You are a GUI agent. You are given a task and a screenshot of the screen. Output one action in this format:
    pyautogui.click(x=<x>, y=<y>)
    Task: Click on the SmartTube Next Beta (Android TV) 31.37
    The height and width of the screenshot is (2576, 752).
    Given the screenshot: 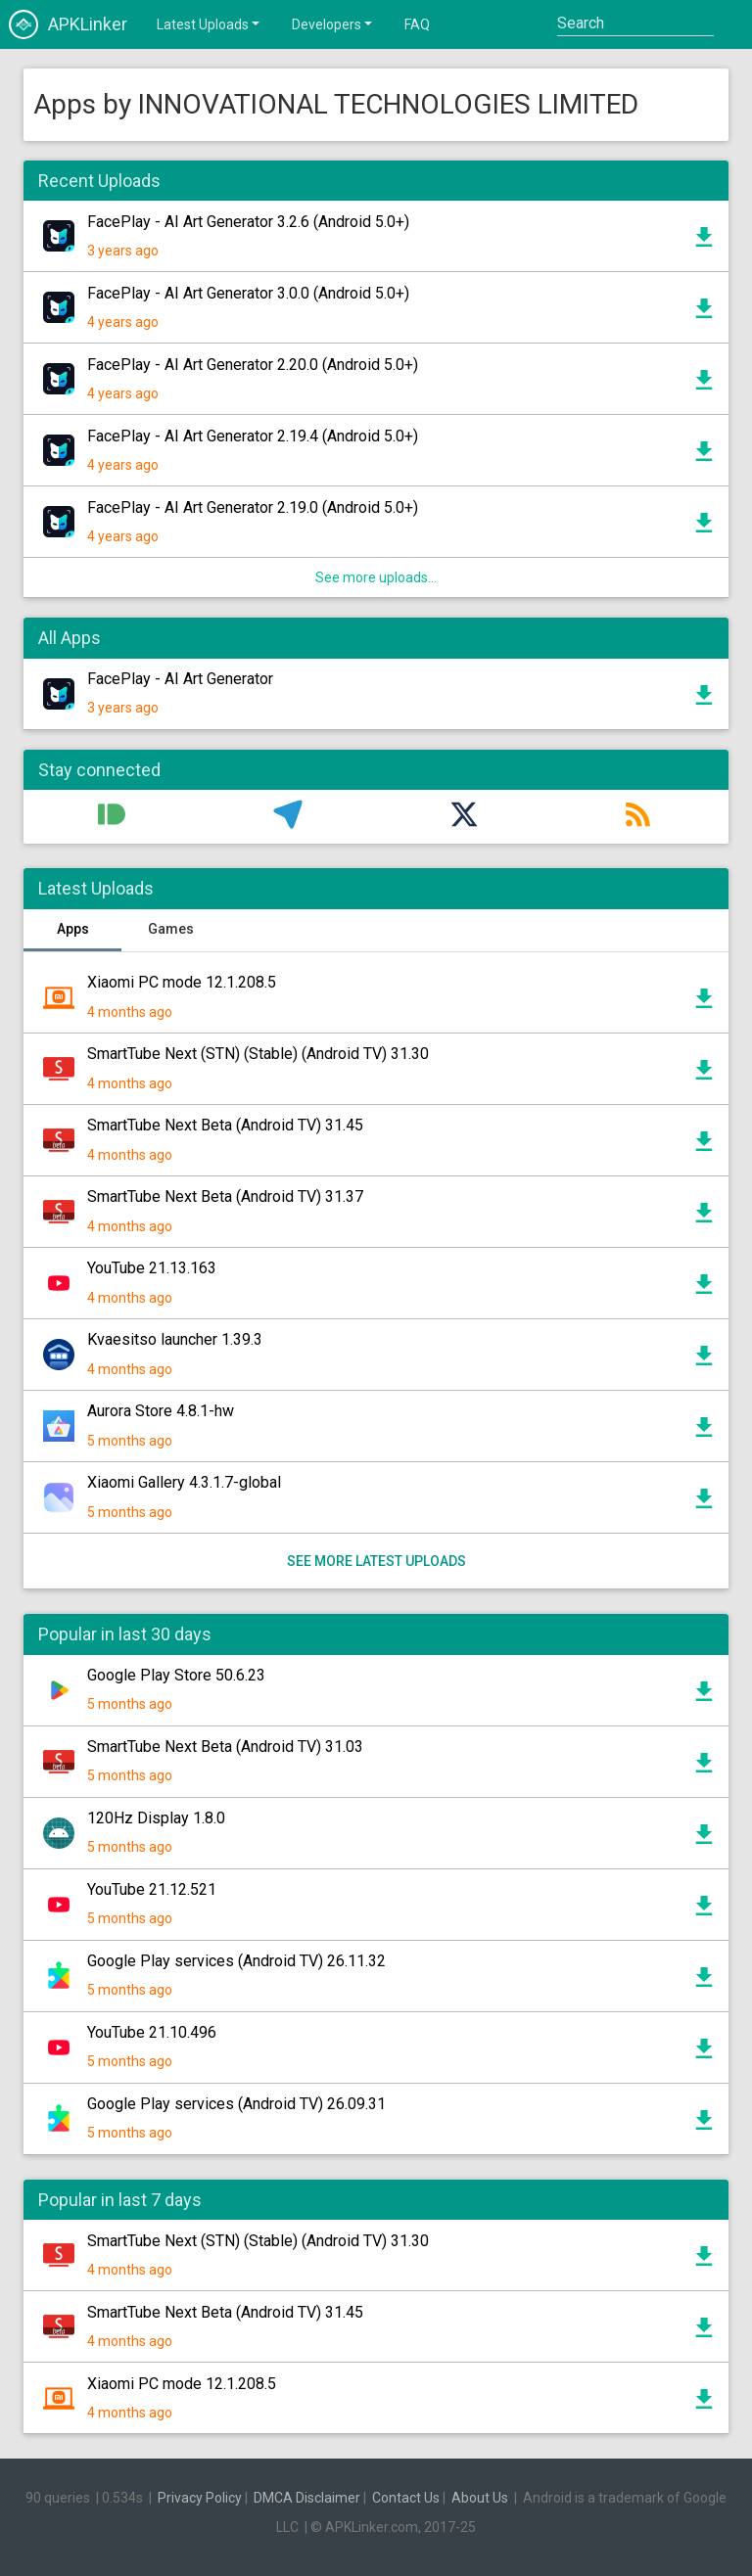 What is the action you would take?
    pyautogui.click(x=225, y=1196)
    